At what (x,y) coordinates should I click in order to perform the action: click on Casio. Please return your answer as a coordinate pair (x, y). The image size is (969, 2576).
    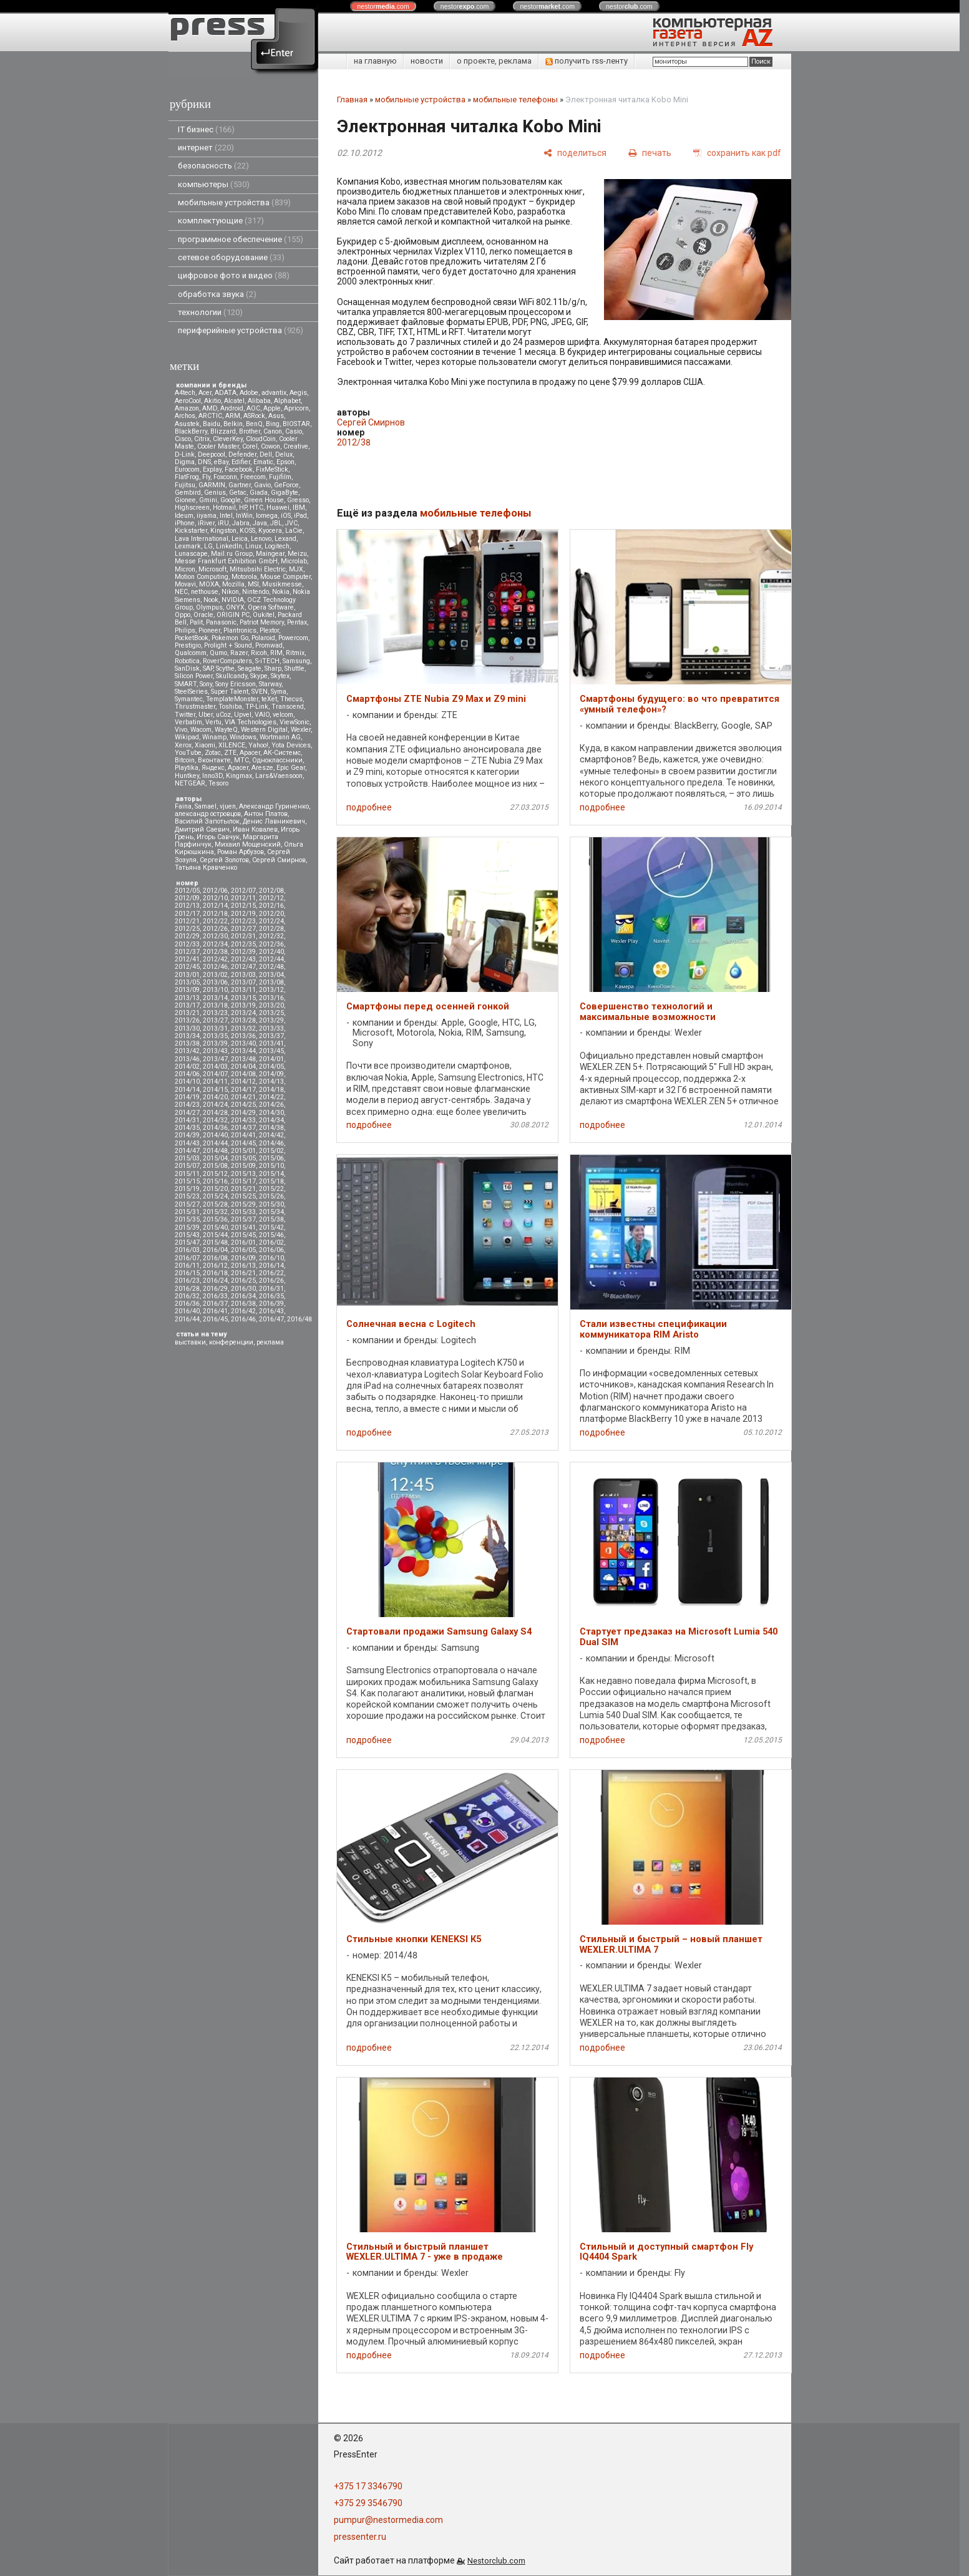
    Looking at the image, I should click on (293, 431).